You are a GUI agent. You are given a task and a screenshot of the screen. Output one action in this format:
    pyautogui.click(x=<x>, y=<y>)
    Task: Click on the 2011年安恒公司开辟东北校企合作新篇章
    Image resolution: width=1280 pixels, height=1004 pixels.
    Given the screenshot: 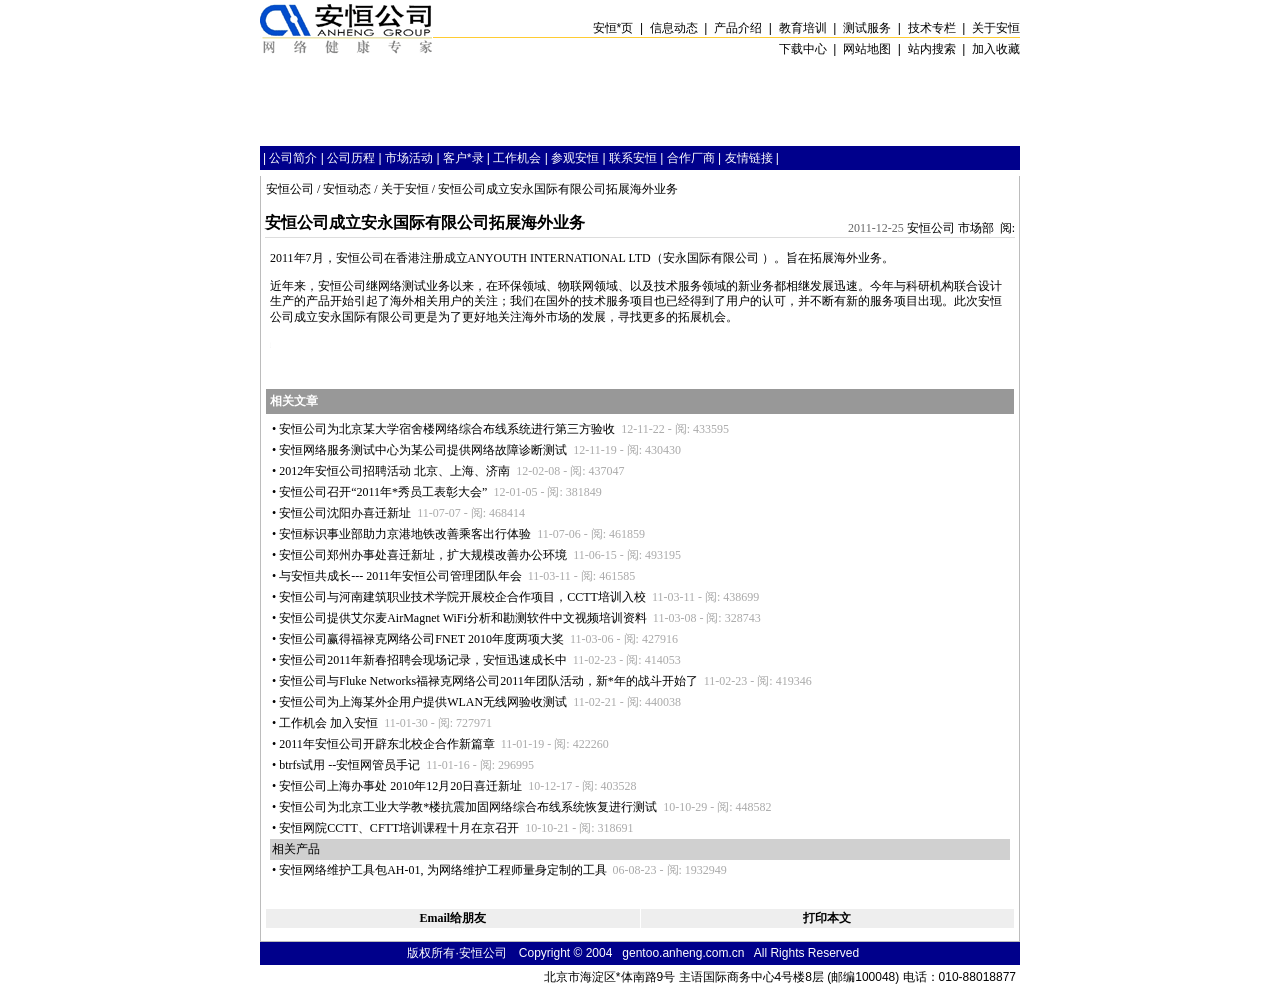 What is the action you would take?
    pyautogui.click(x=387, y=744)
    